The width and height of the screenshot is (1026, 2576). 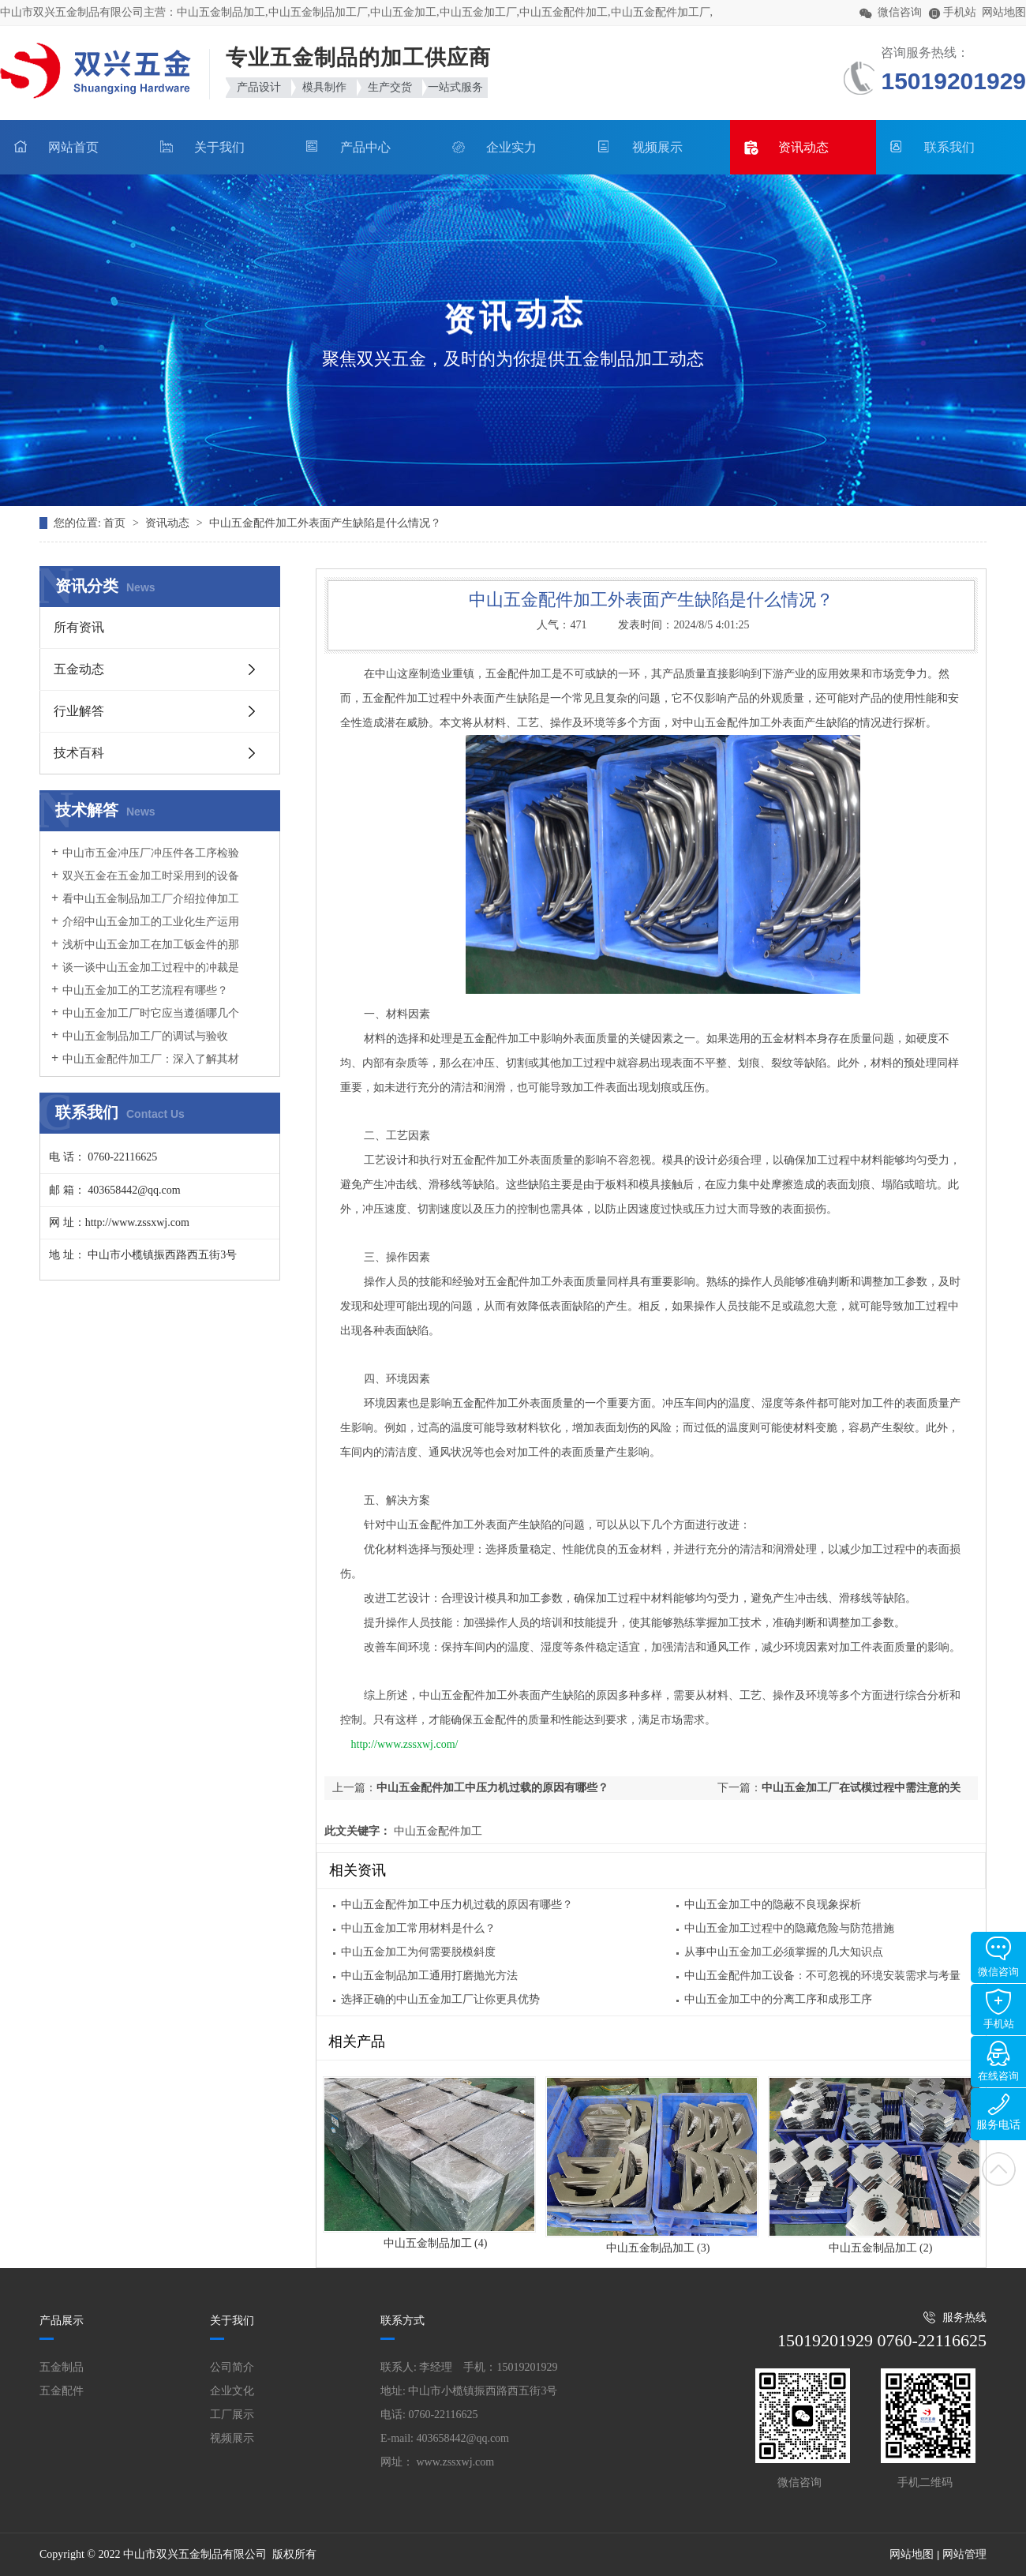 I want to click on 关于我们, so click(x=219, y=147).